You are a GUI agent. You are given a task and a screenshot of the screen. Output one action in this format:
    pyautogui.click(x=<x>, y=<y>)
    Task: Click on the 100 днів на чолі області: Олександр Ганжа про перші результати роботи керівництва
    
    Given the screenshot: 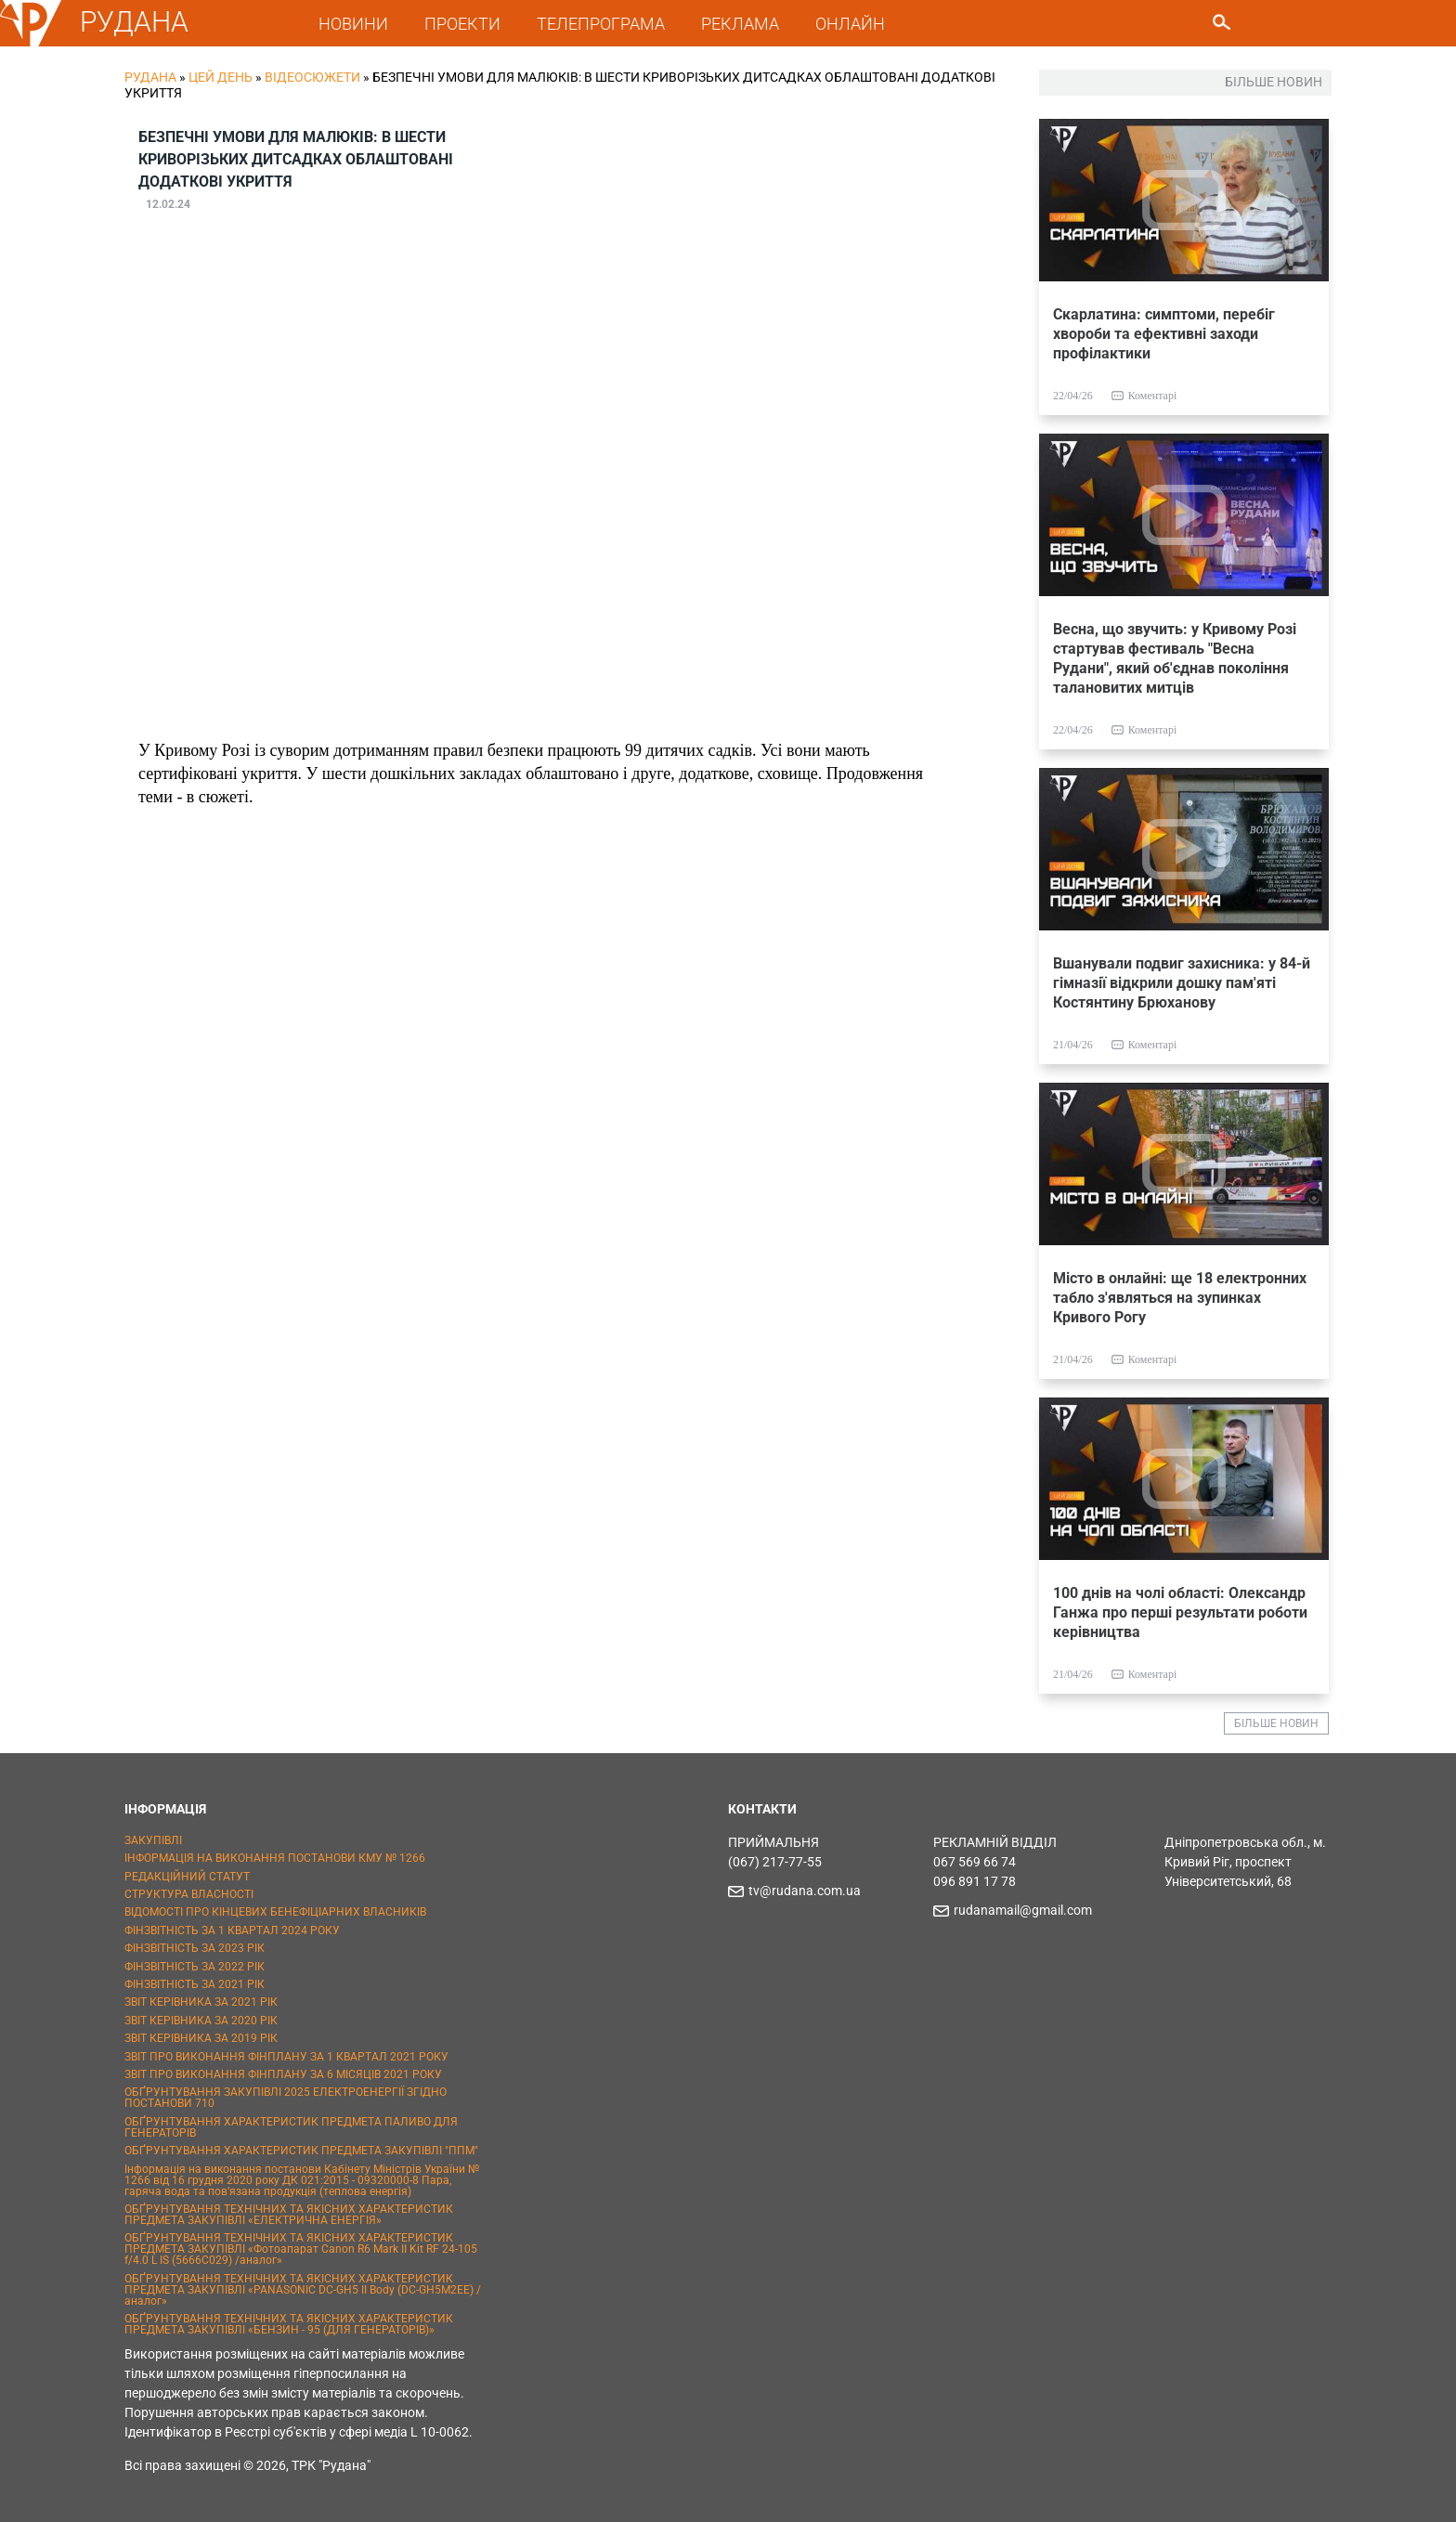 What is the action you would take?
    pyautogui.click(x=1180, y=1612)
    